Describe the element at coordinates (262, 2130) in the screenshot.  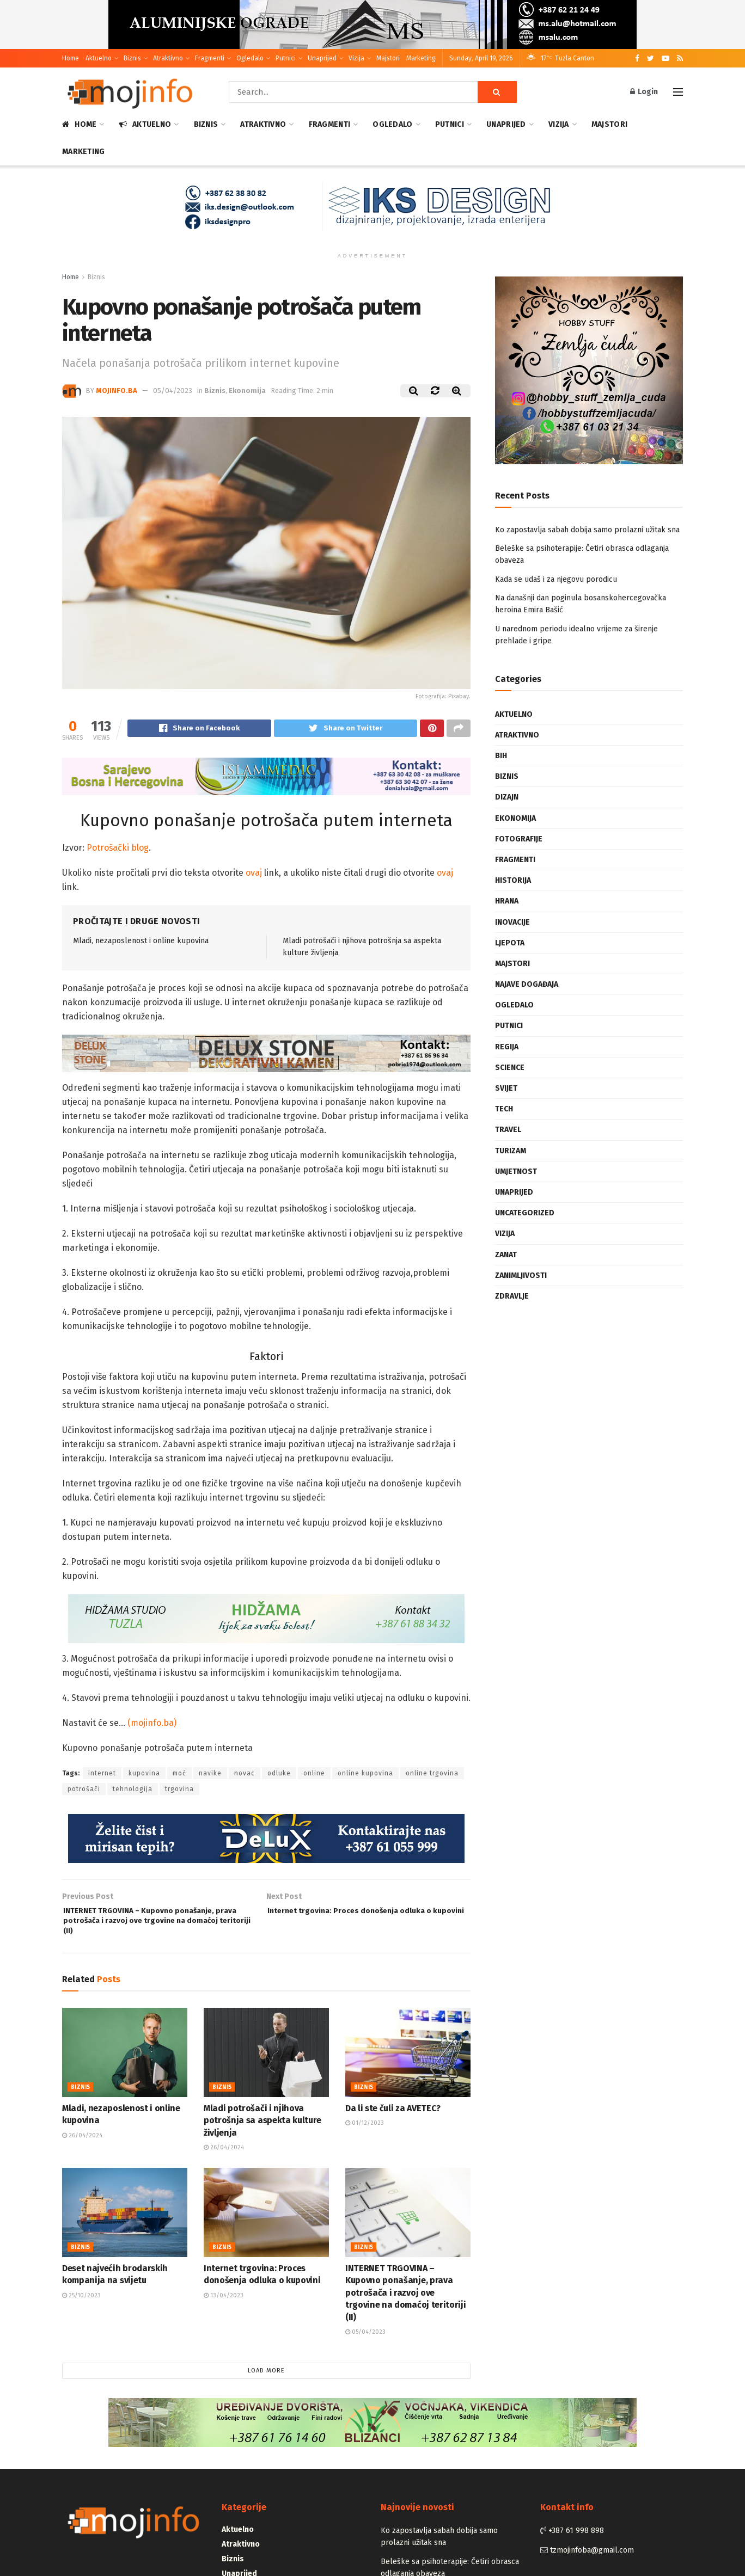
I see `Mladi potrošači i njihova potrošnja sa aspekta kulture življenja` at that location.